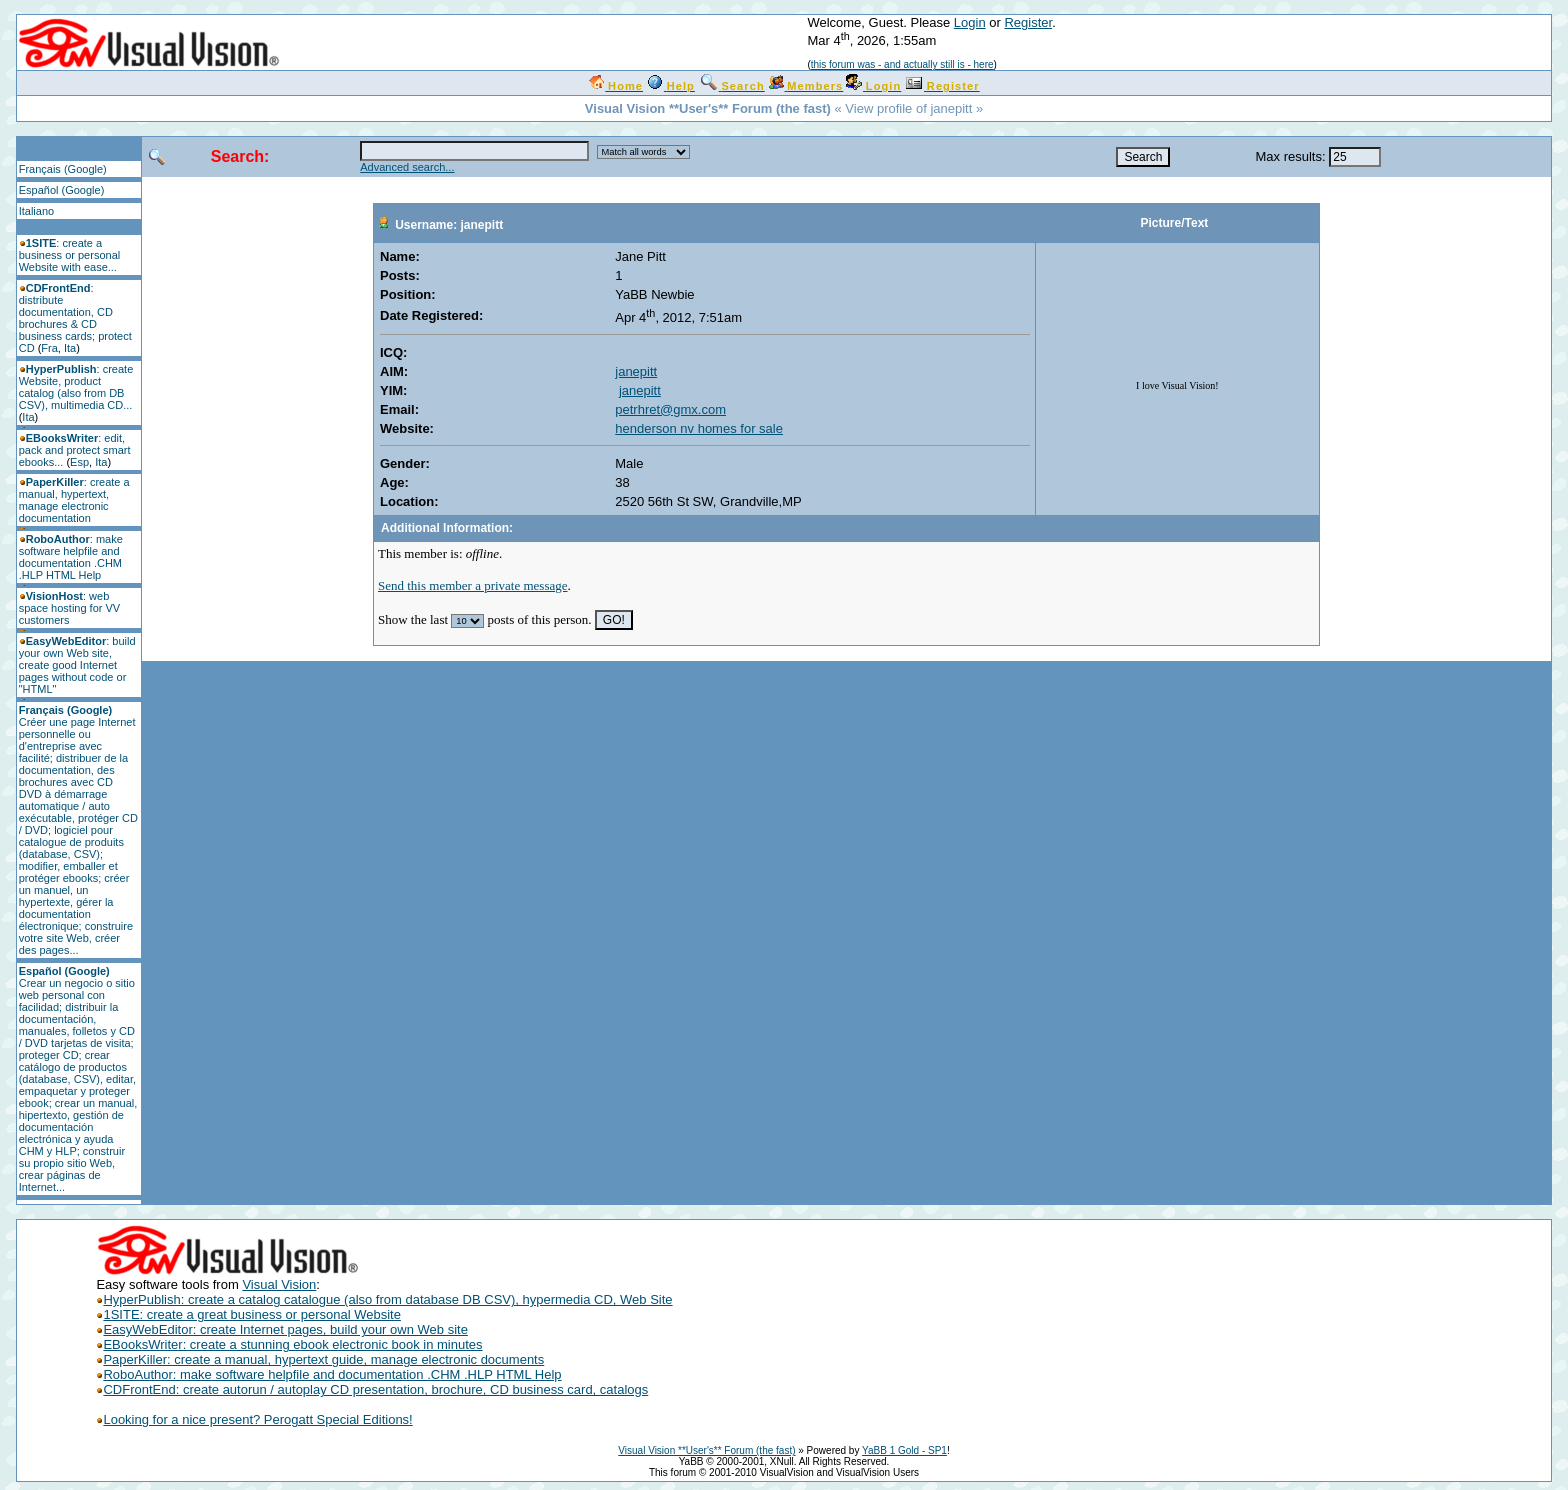 This screenshot has width=1568, height=1490. Describe the element at coordinates (71, 557) in the screenshot. I see `: make software helpfile and documentation .CHM .HLP HTML Help` at that location.